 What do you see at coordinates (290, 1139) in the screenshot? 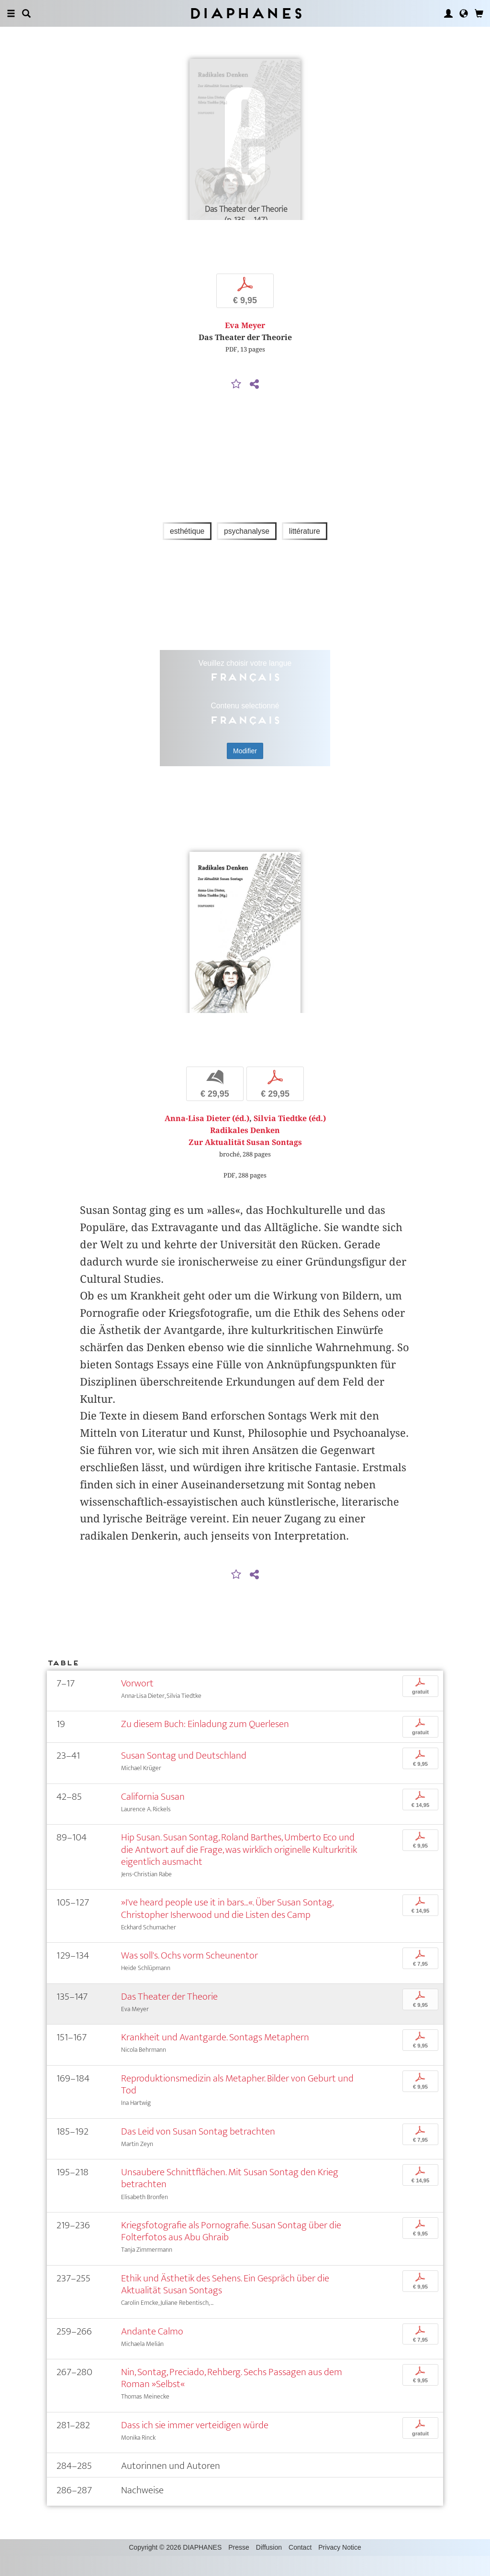
I see `Silvia Tiedtke (éd.)` at bounding box center [290, 1139].